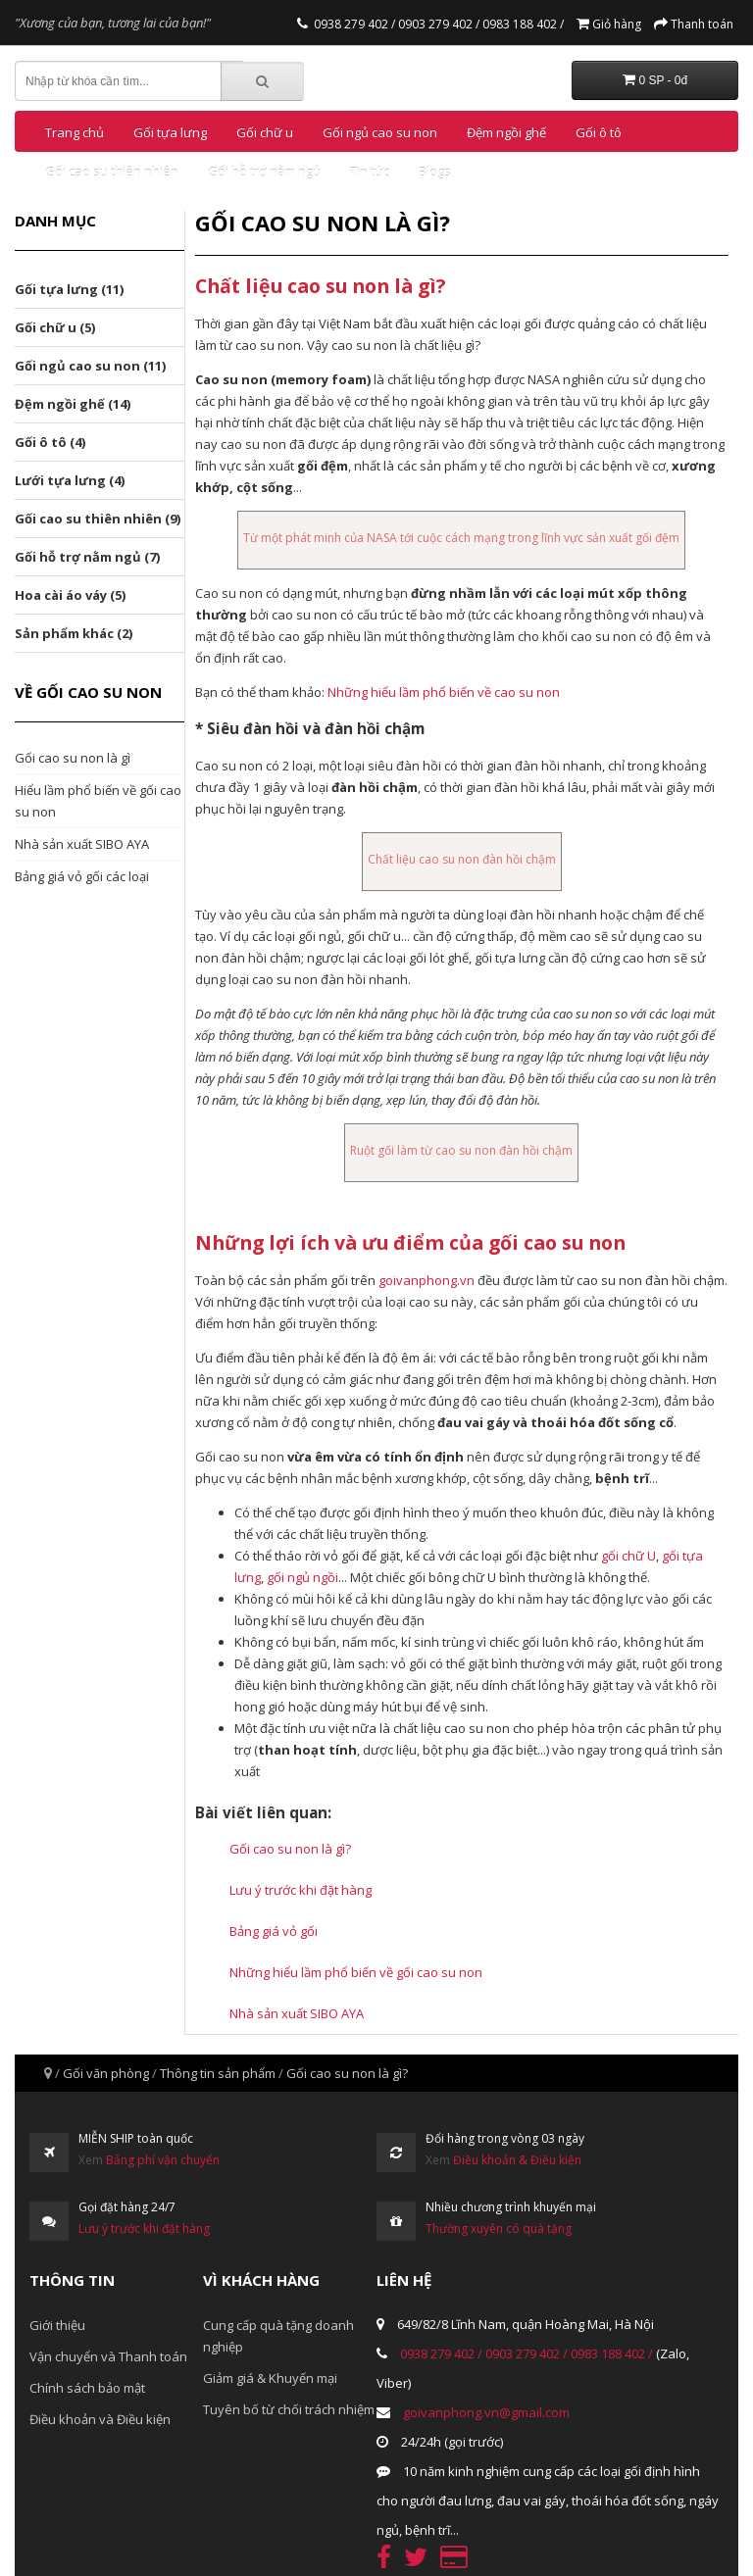 Image resolution: width=753 pixels, height=2576 pixels. What do you see at coordinates (163, 2160) in the screenshot?
I see `Bảng phí vận chuyển` at bounding box center [163, 2160].